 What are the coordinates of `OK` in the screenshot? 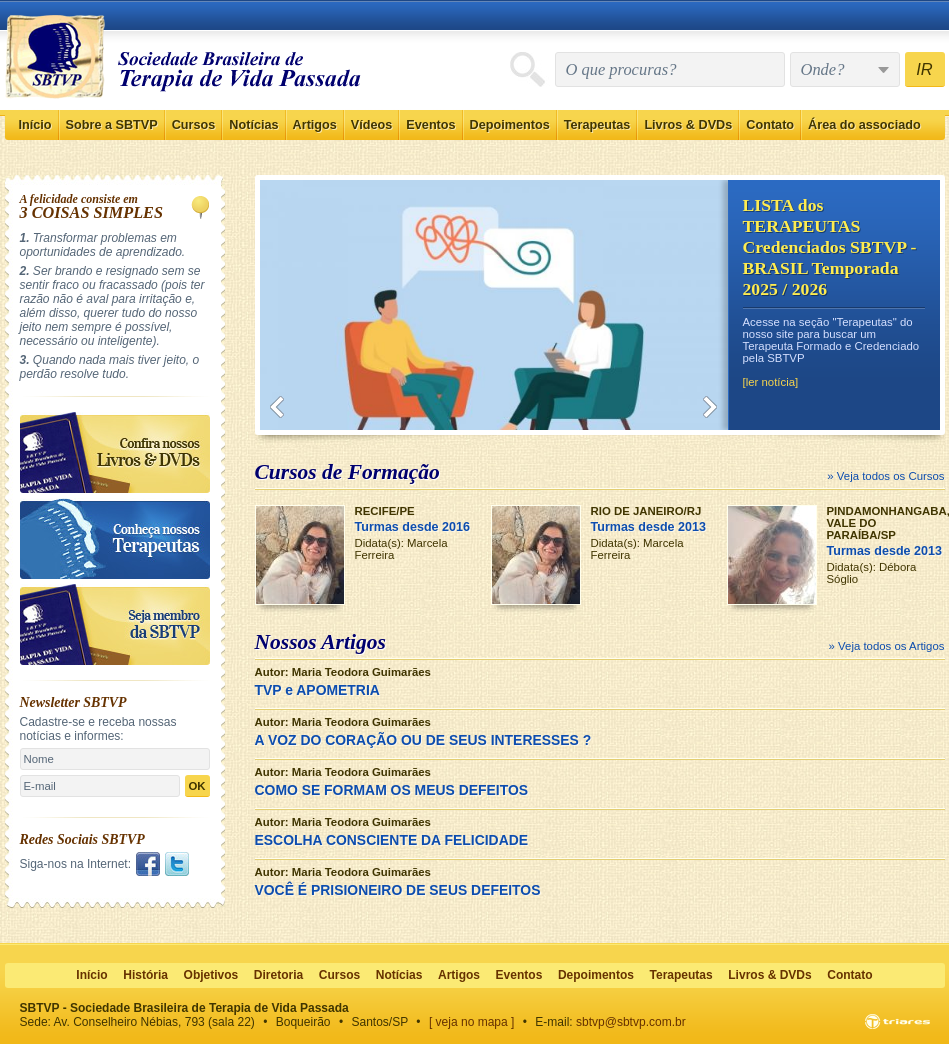 It's located at (196, 786).